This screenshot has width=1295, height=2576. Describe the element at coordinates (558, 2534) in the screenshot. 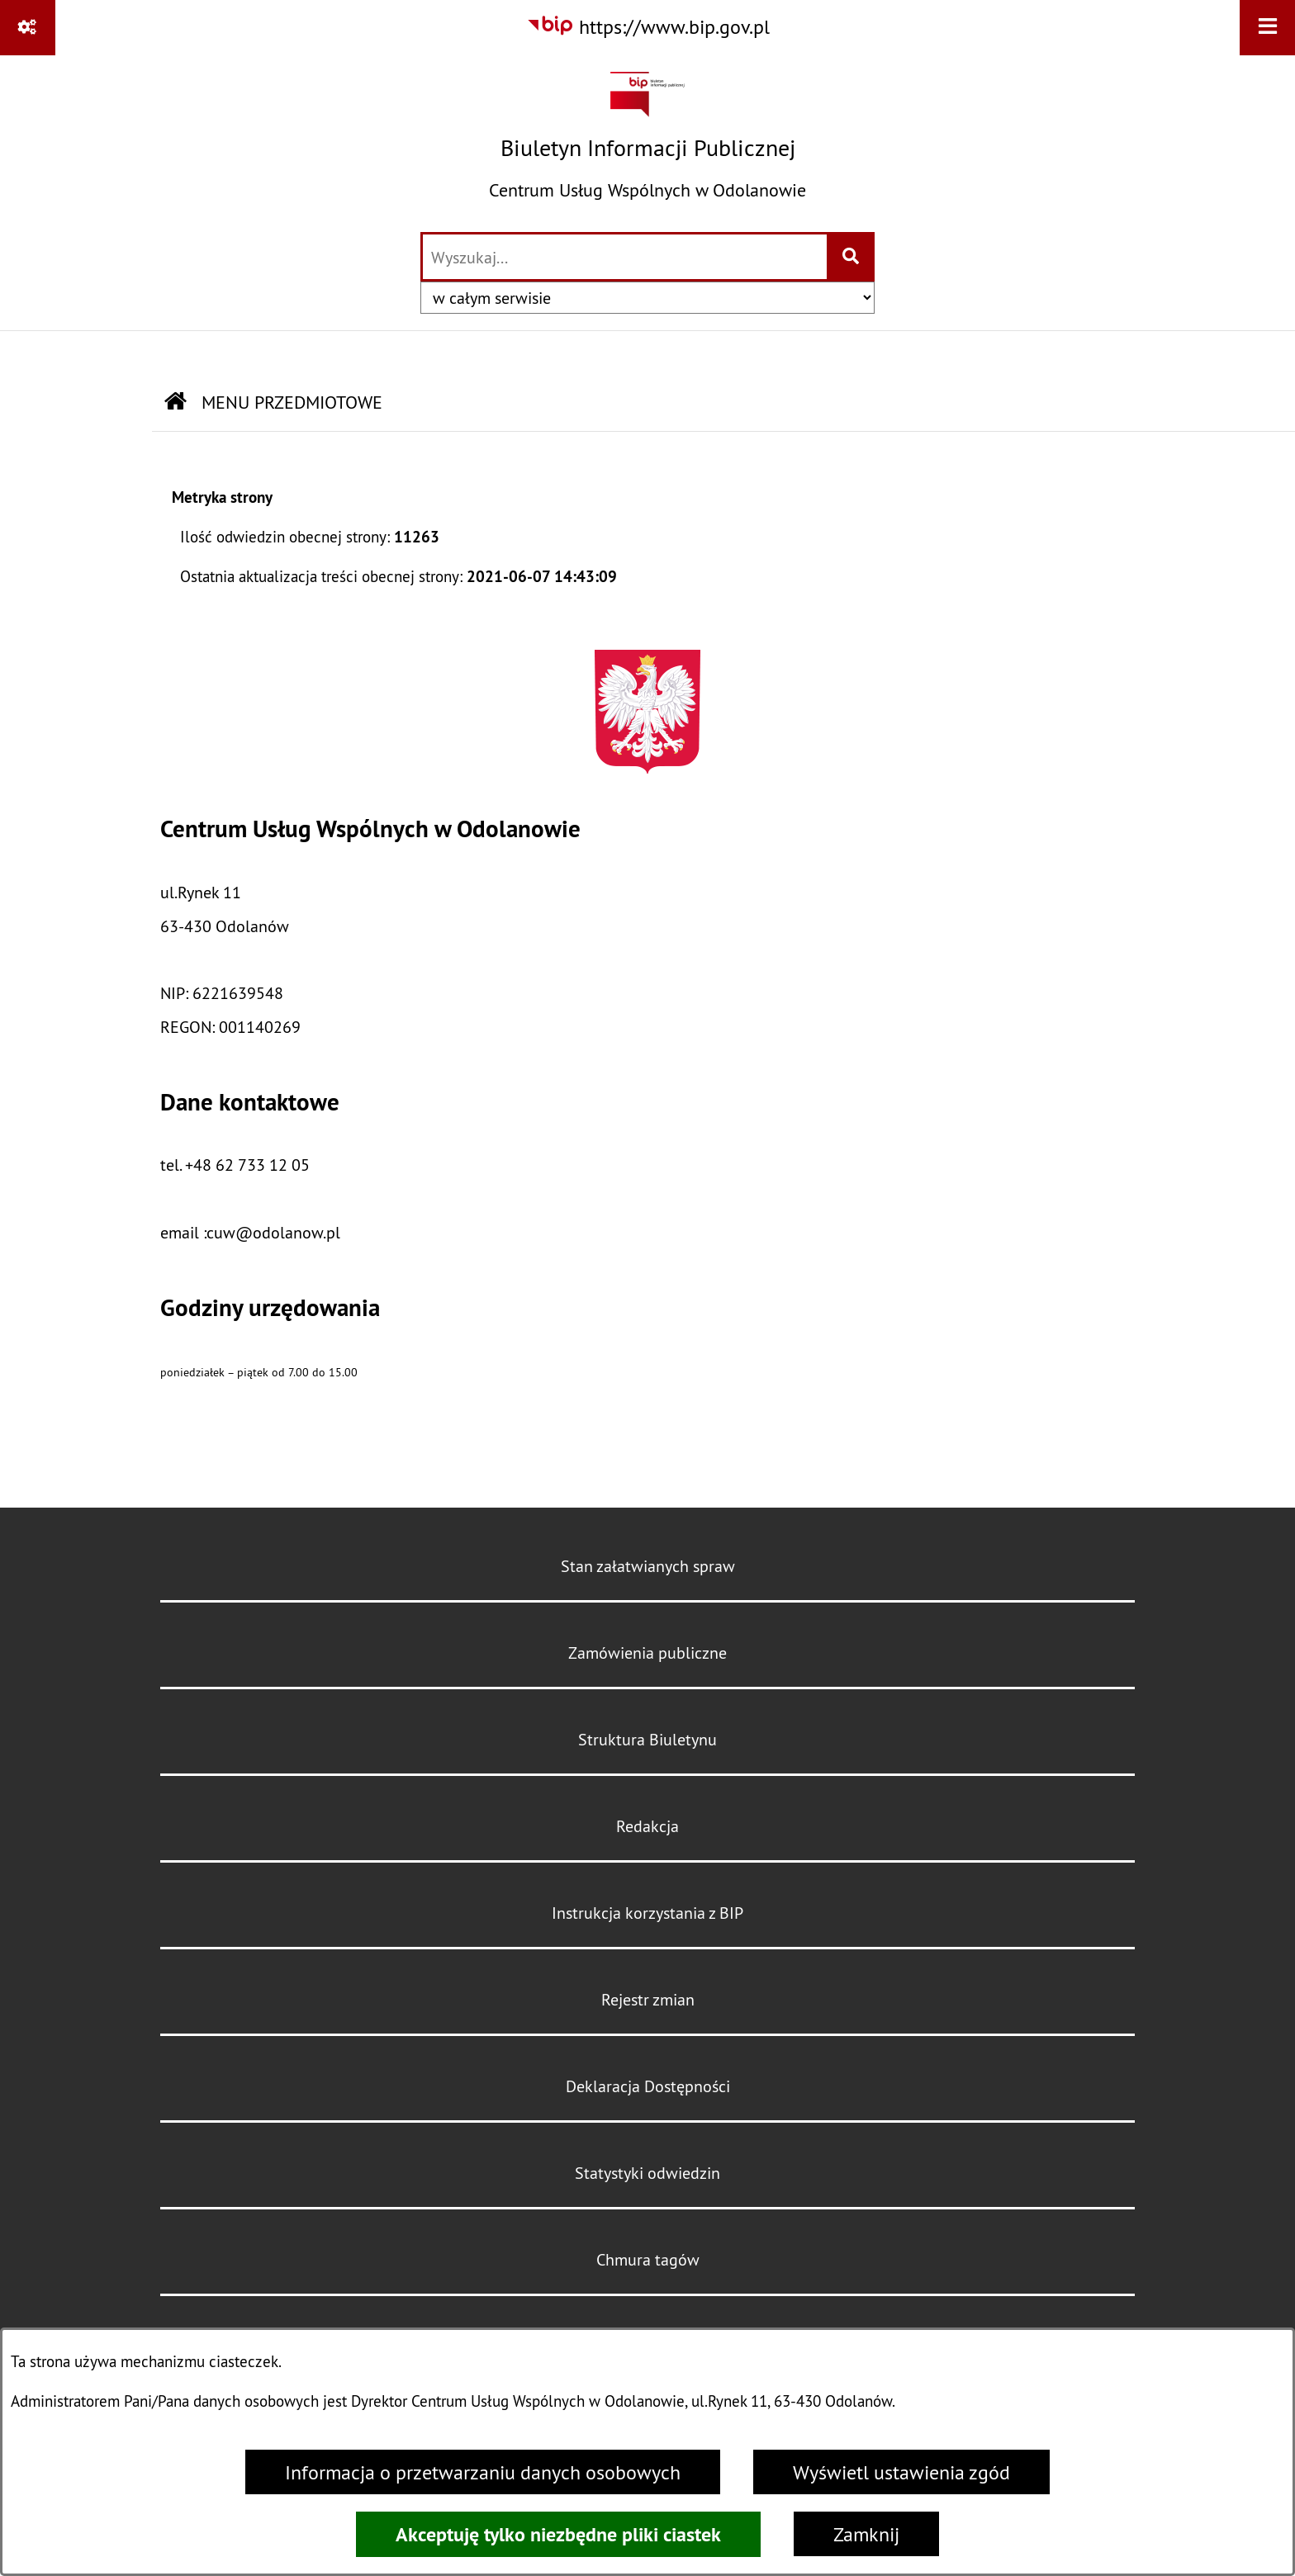

I see `Akceptuję tylko niezbędne pliki ciastek` at that location.